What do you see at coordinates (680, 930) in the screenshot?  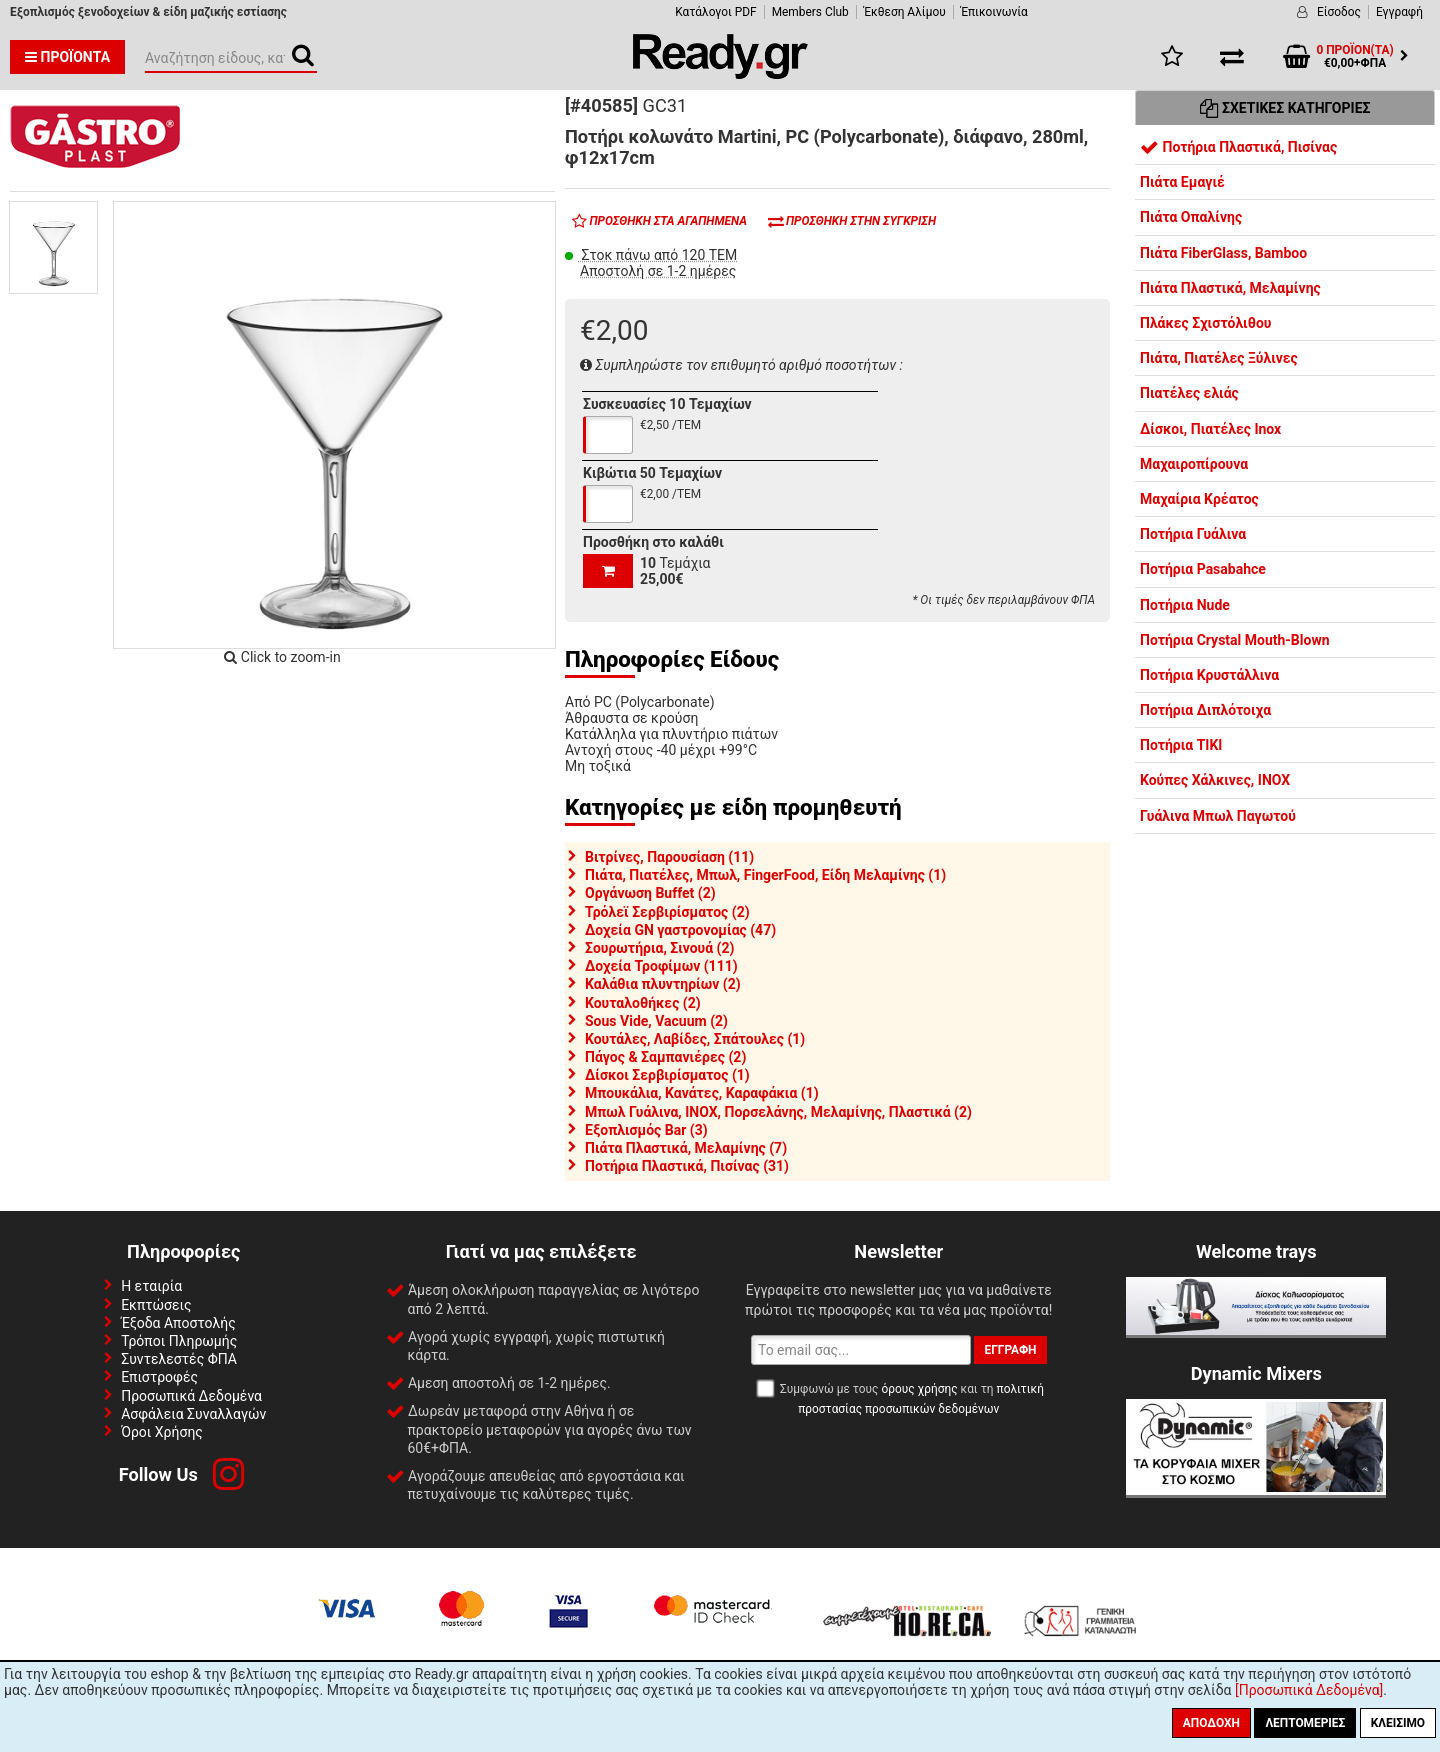 I see `Δοχεία GN γαστρονομίας (47)` at bounding box center [680, 930].